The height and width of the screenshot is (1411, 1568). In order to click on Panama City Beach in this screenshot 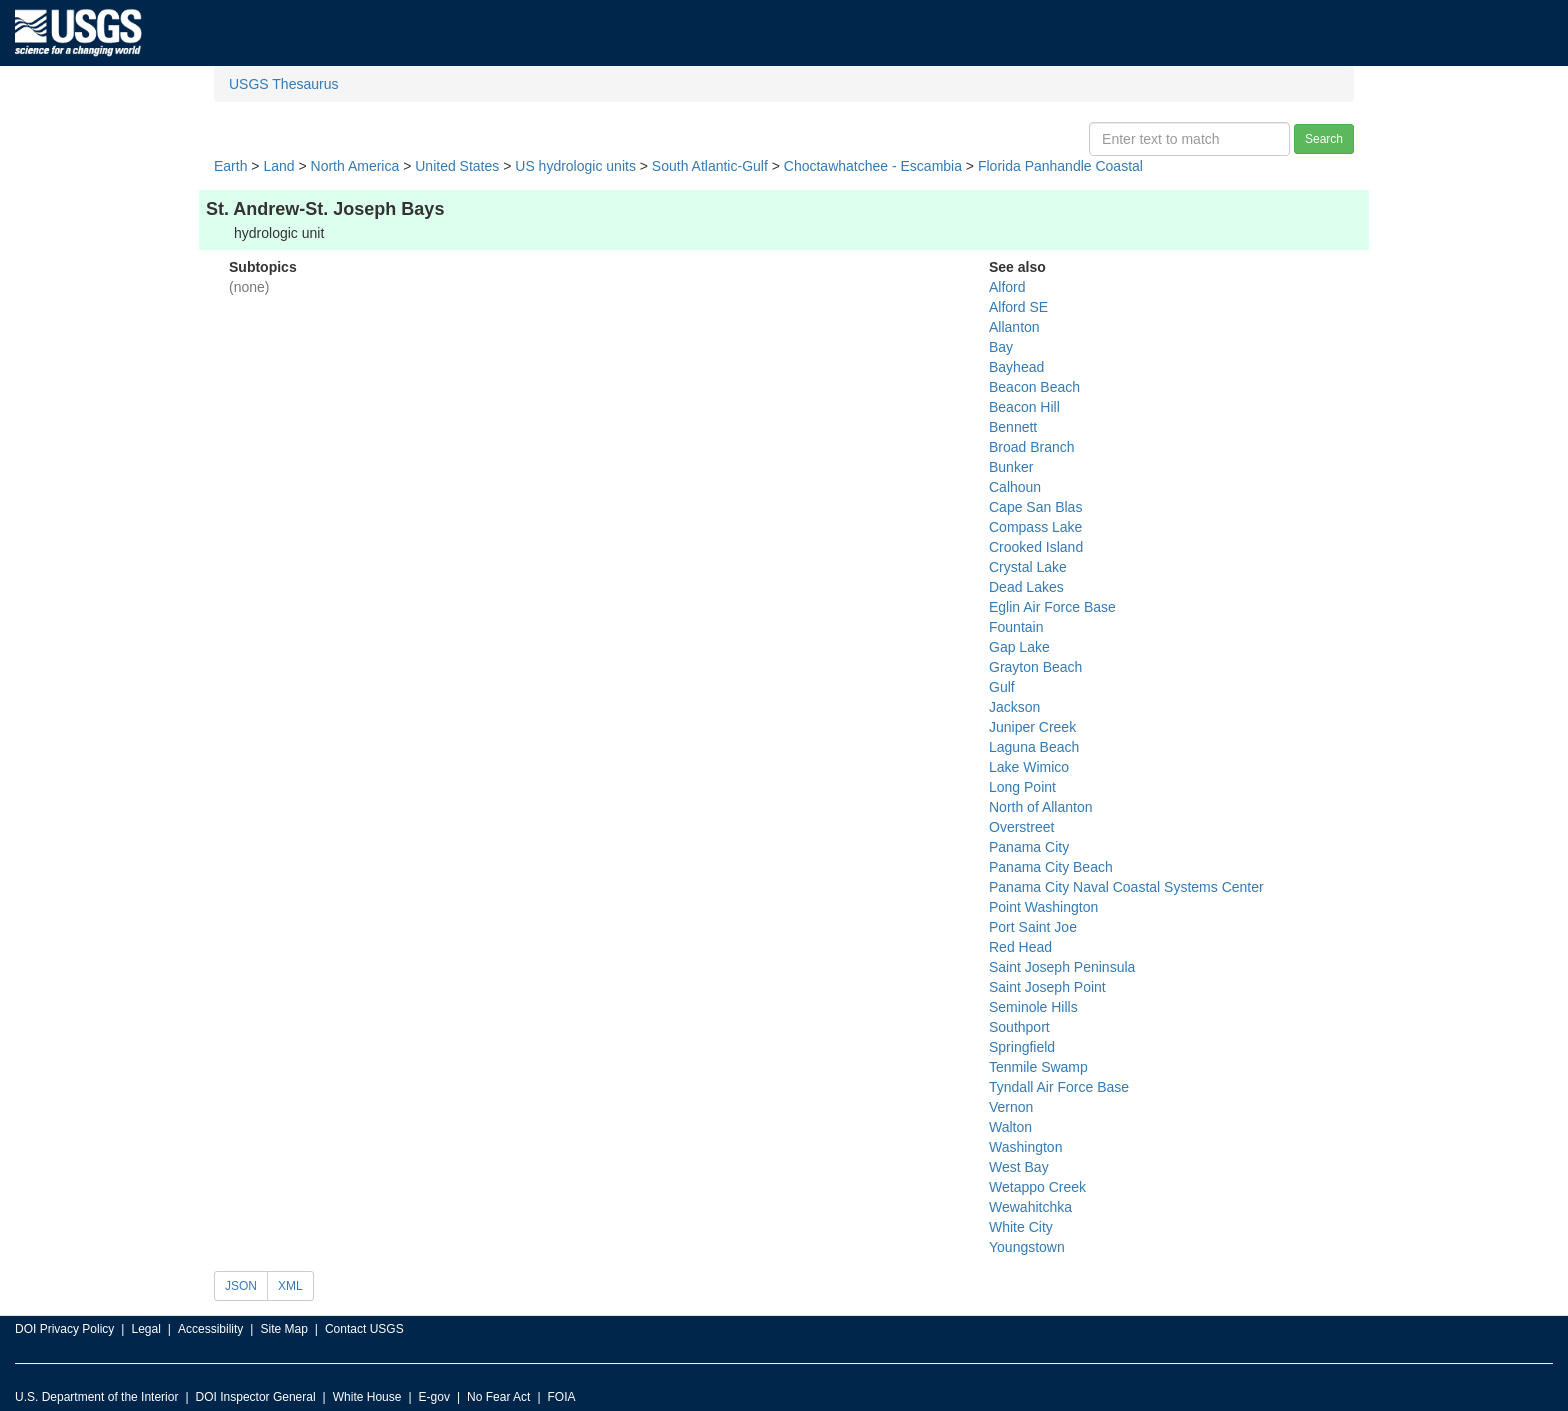, I will do `click(1051, 867)`.